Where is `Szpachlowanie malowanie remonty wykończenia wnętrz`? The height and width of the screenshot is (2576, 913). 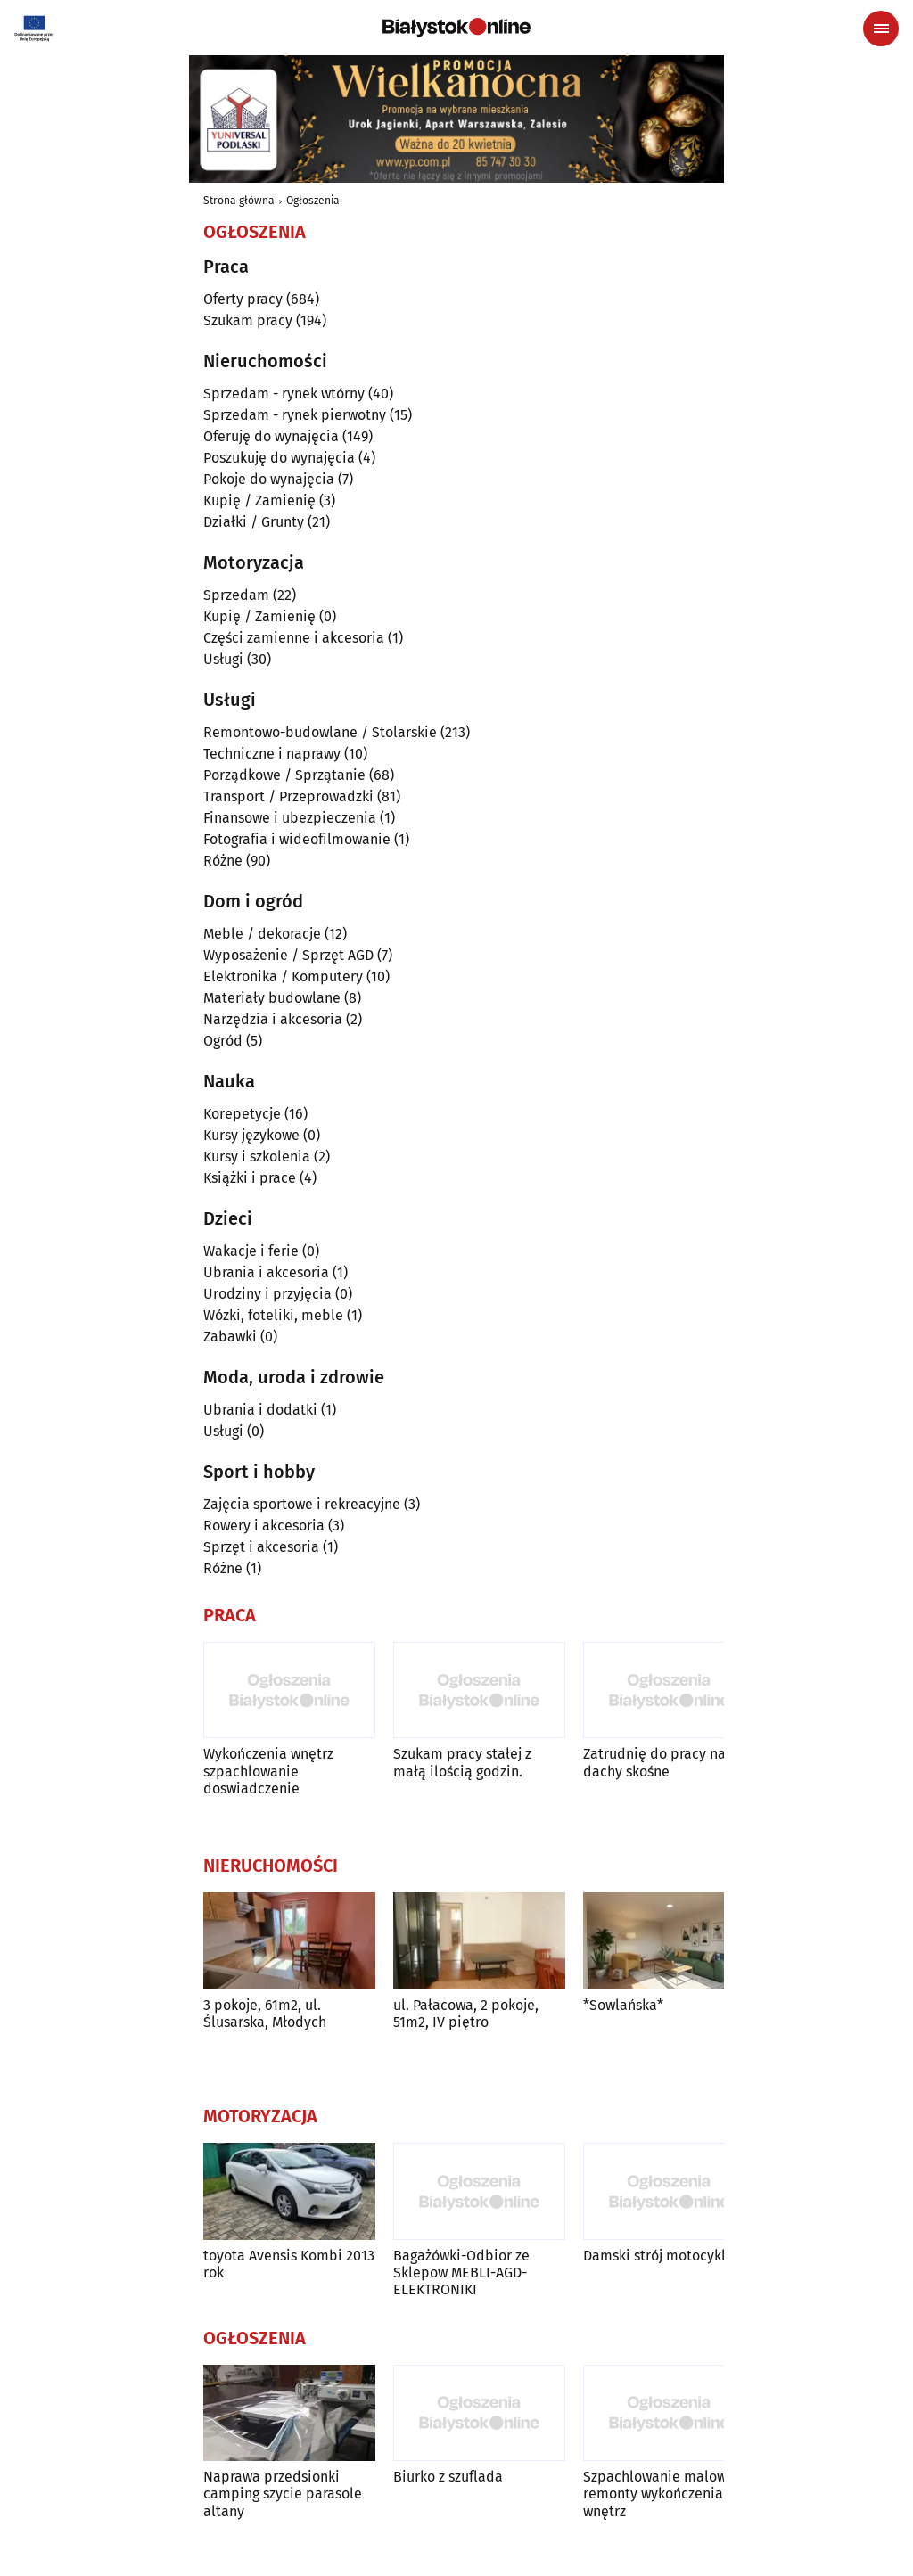
Szpachlowanie malowanie remonty wykończenia wnętrz is located at coordinates (669, 2493).